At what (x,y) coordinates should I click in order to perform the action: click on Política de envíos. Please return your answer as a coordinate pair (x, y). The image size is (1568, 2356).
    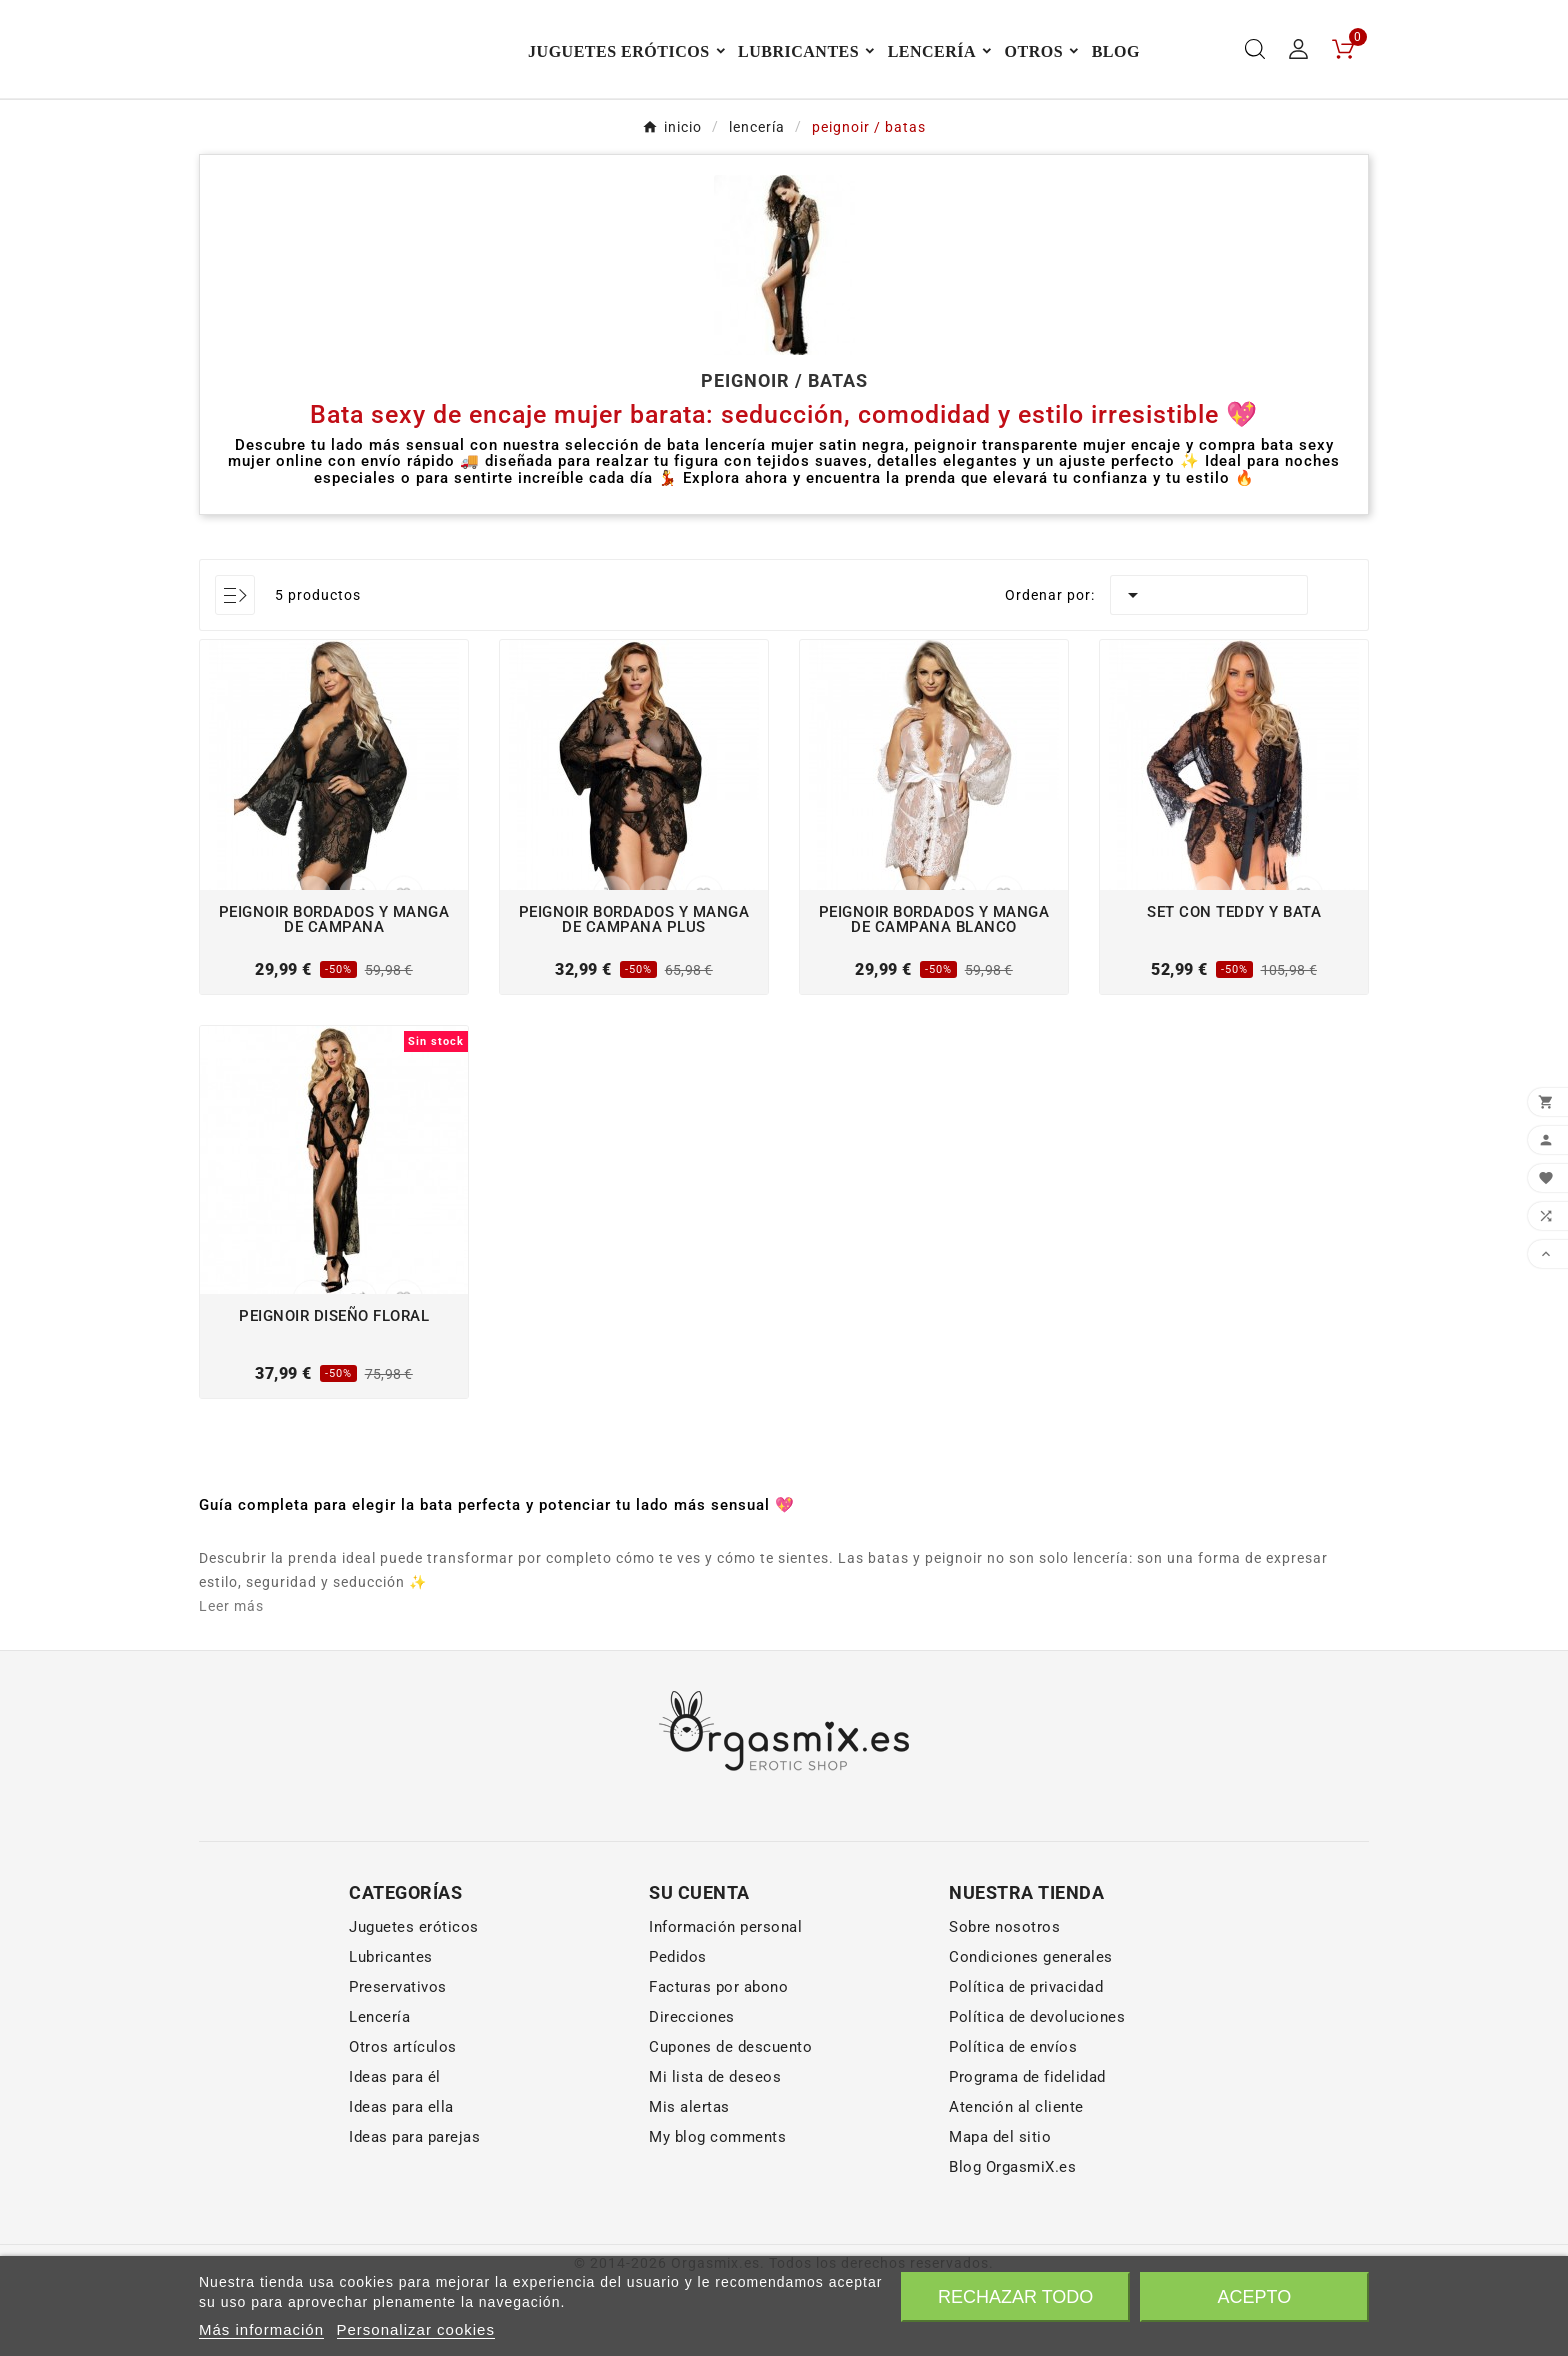
    Looking at the image, I should click on (1013, 2121).